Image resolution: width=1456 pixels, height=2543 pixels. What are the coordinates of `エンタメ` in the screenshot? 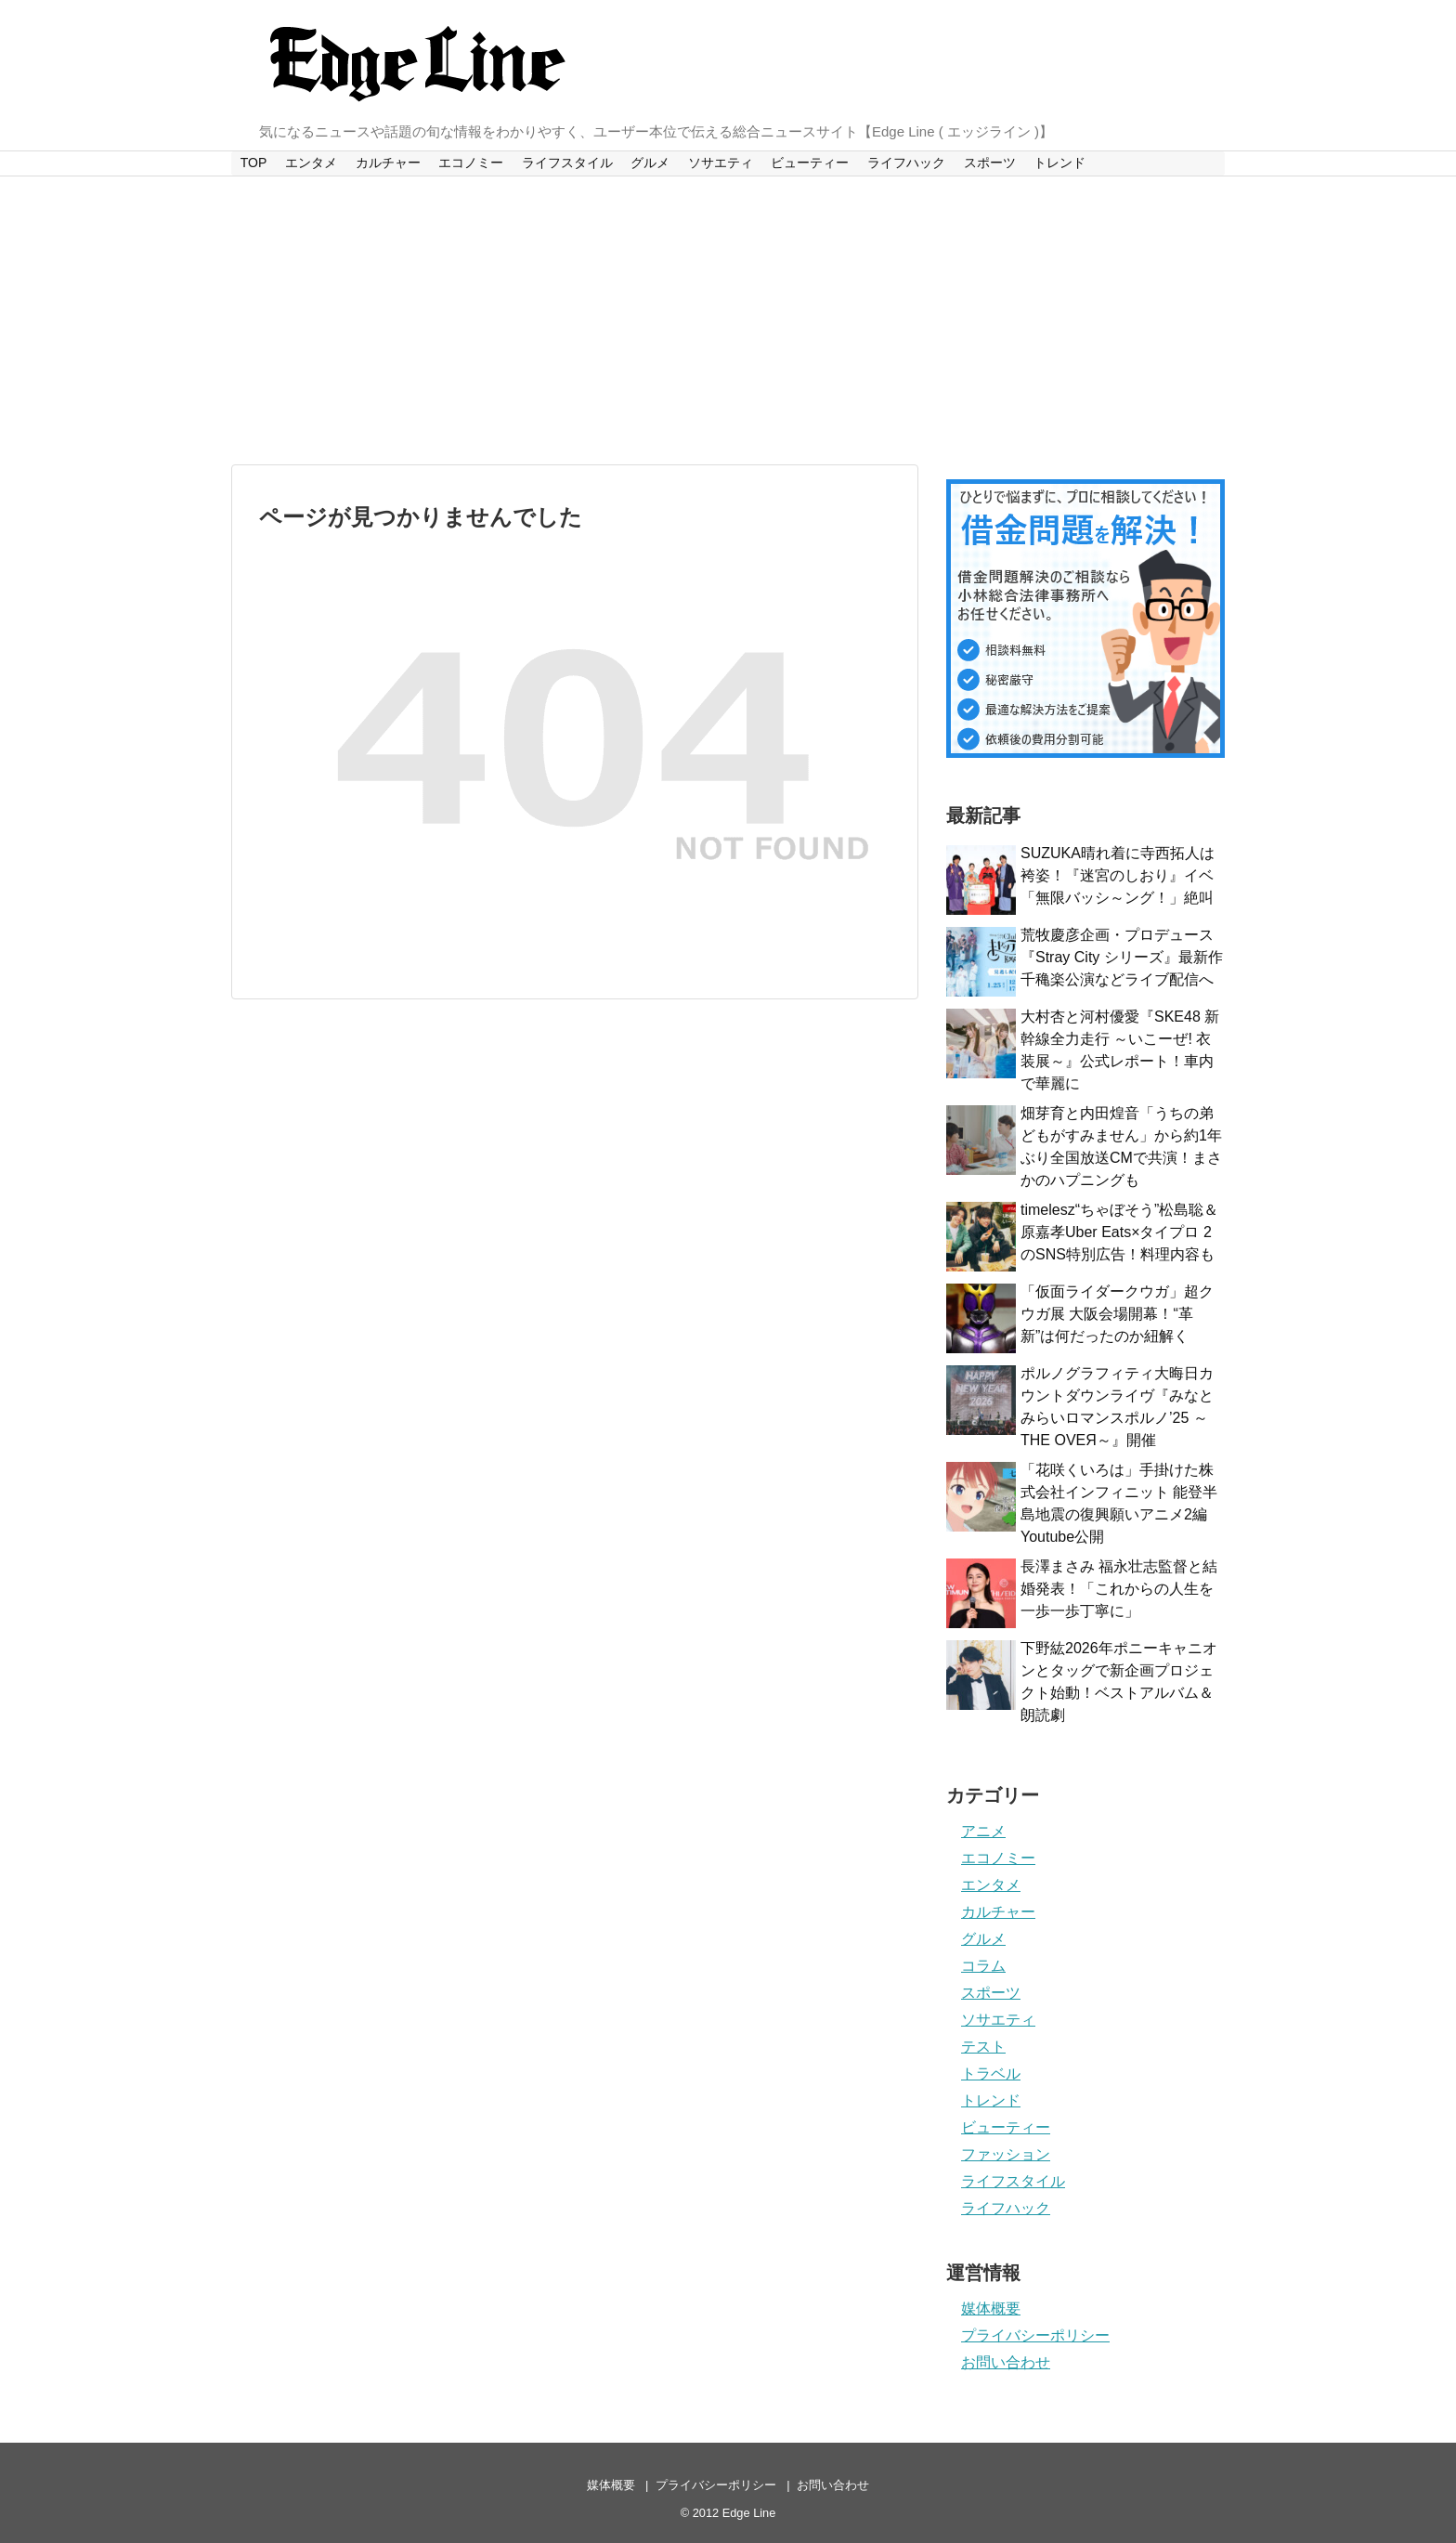 It's located at (311, 162).